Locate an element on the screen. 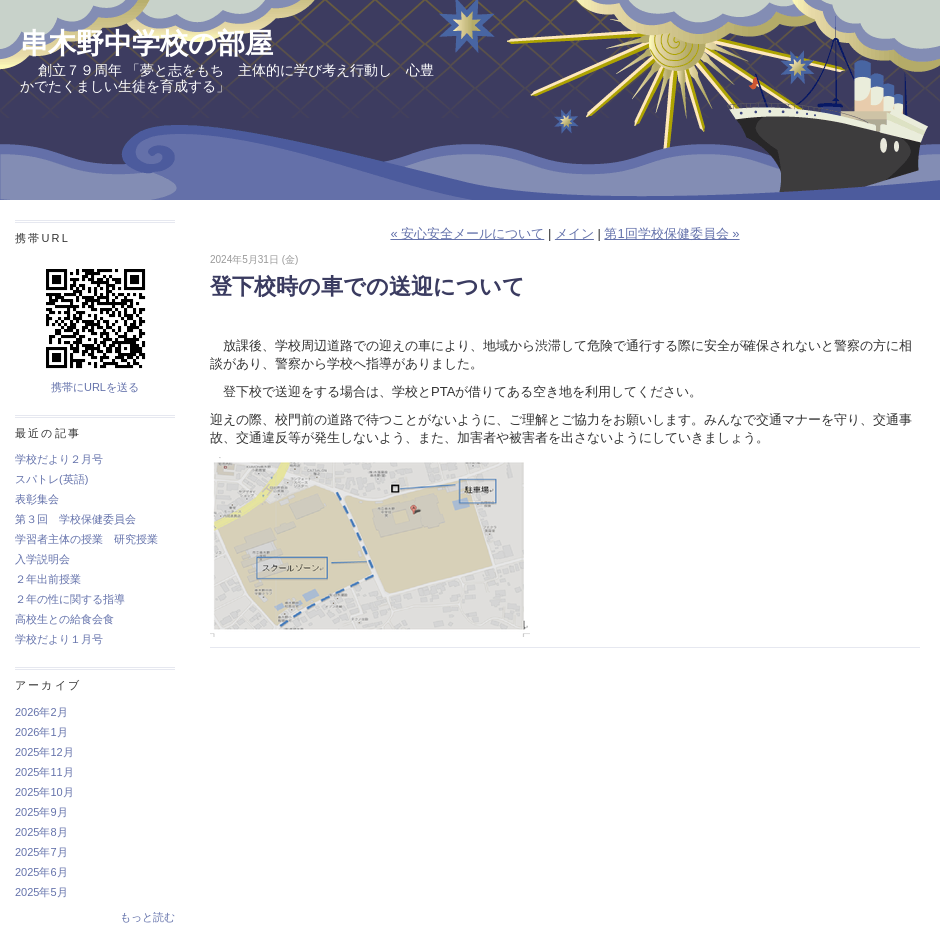  高校生との給食会食 is located at coordinates (64, 619).